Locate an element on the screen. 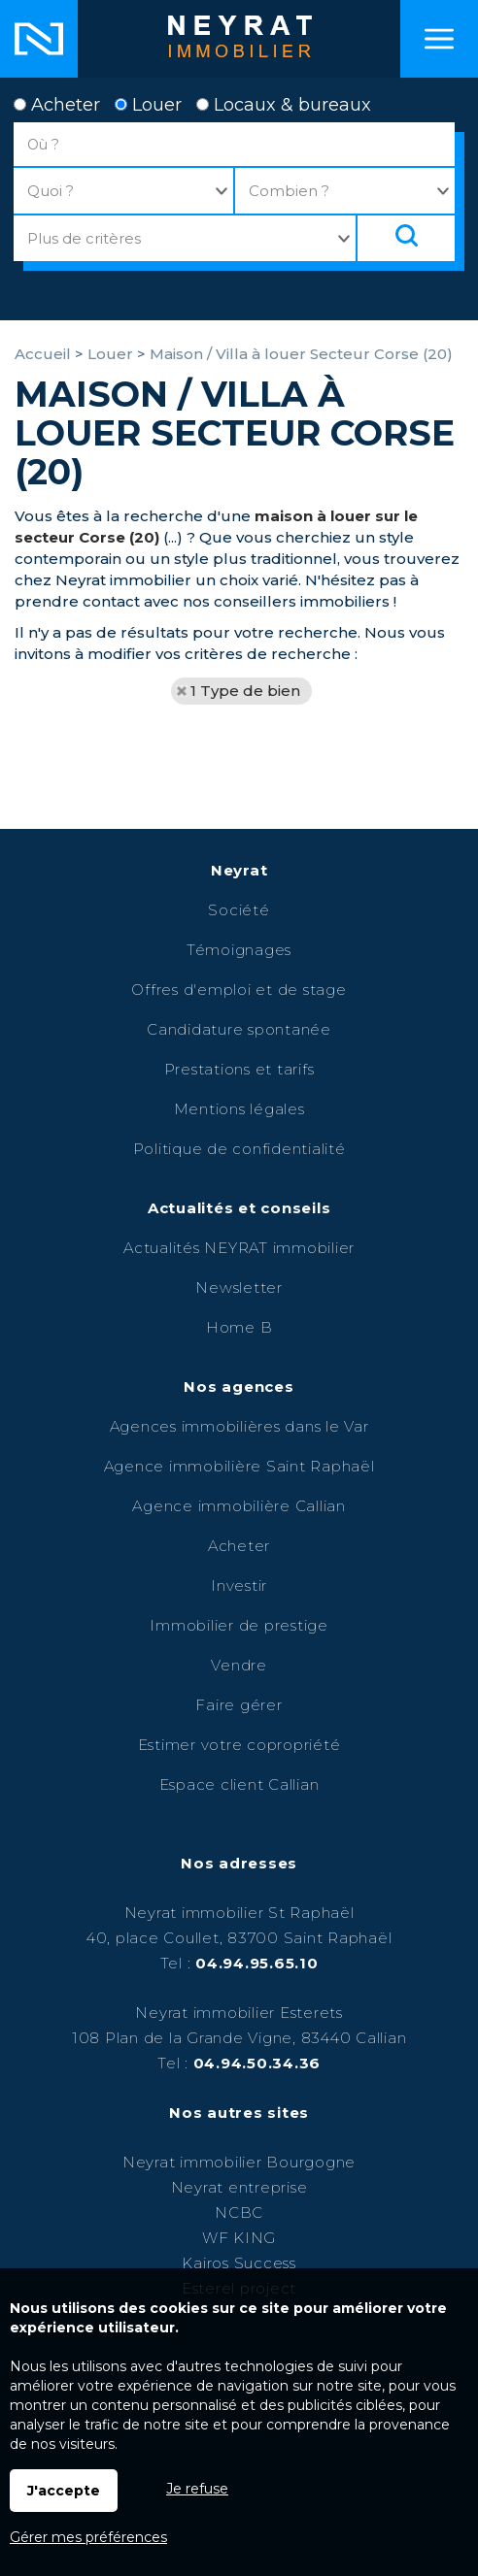 This screenshot has width=478, height=2576. Je refuse is located at coordinates (197, 2488).